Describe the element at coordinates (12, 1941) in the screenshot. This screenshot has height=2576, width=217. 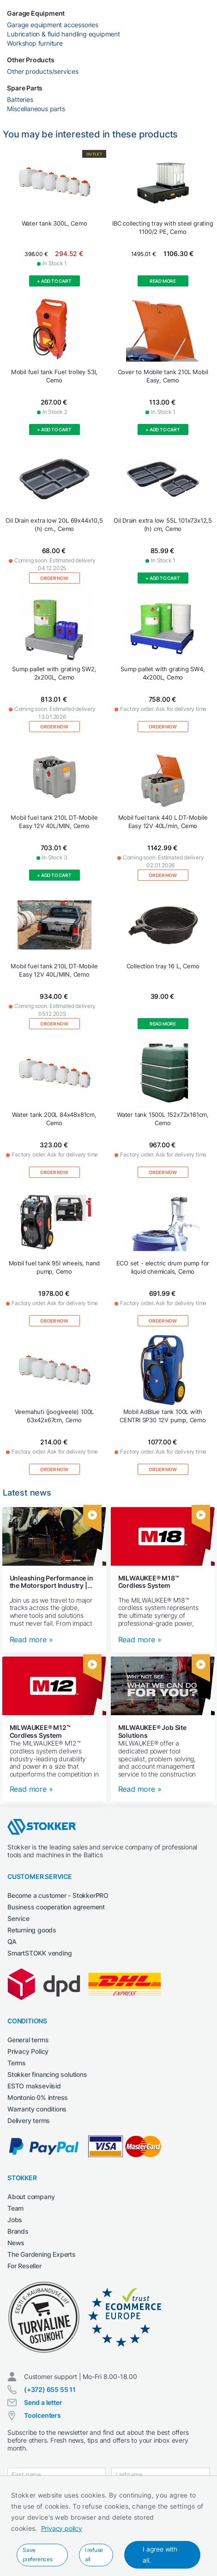
I see `QA` at that location.